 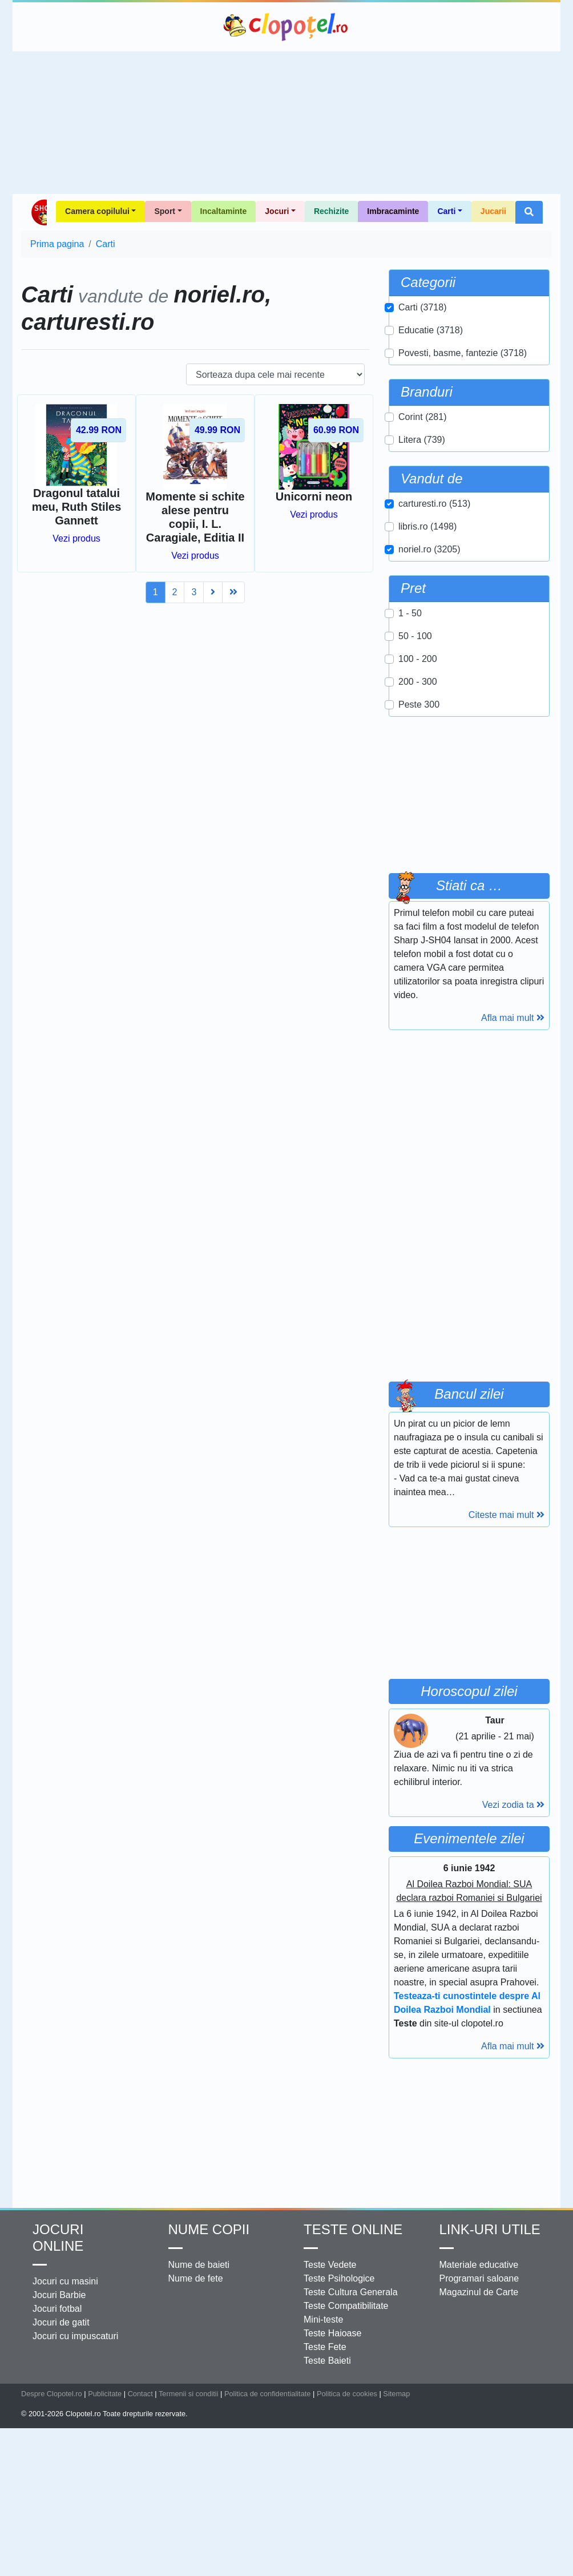 What do you see at coordinates (512, 1018) in the screenshot?
I see `Afla mai mult` at bounding box center [512, 1018].